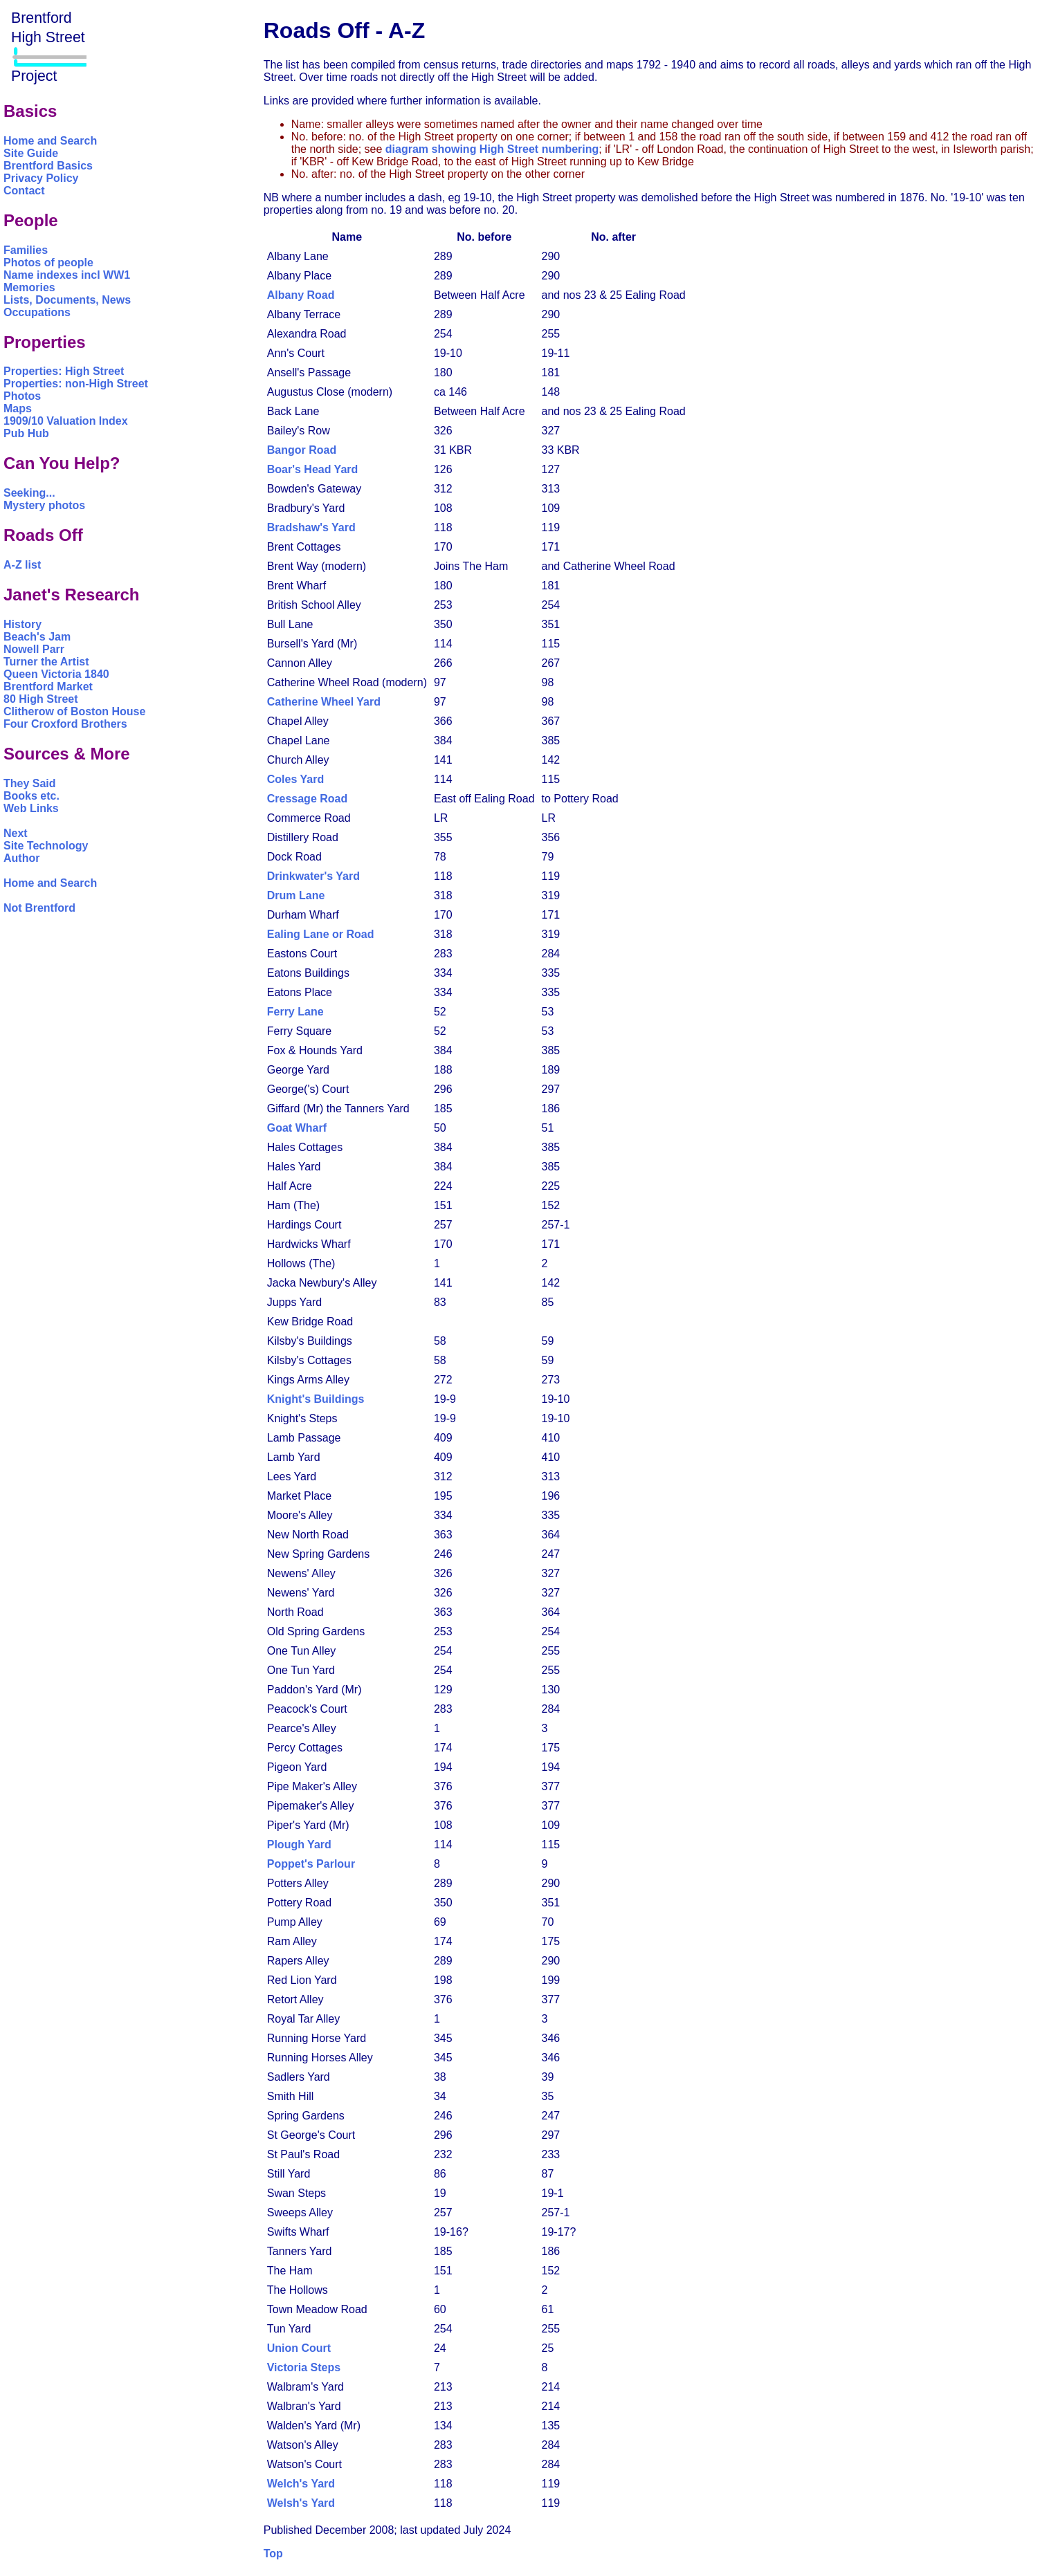 This screenshot has width=1040, height=2576. Describe the element at coordinates (37, 312) in the screenshot. I see `Occupations` at that location.